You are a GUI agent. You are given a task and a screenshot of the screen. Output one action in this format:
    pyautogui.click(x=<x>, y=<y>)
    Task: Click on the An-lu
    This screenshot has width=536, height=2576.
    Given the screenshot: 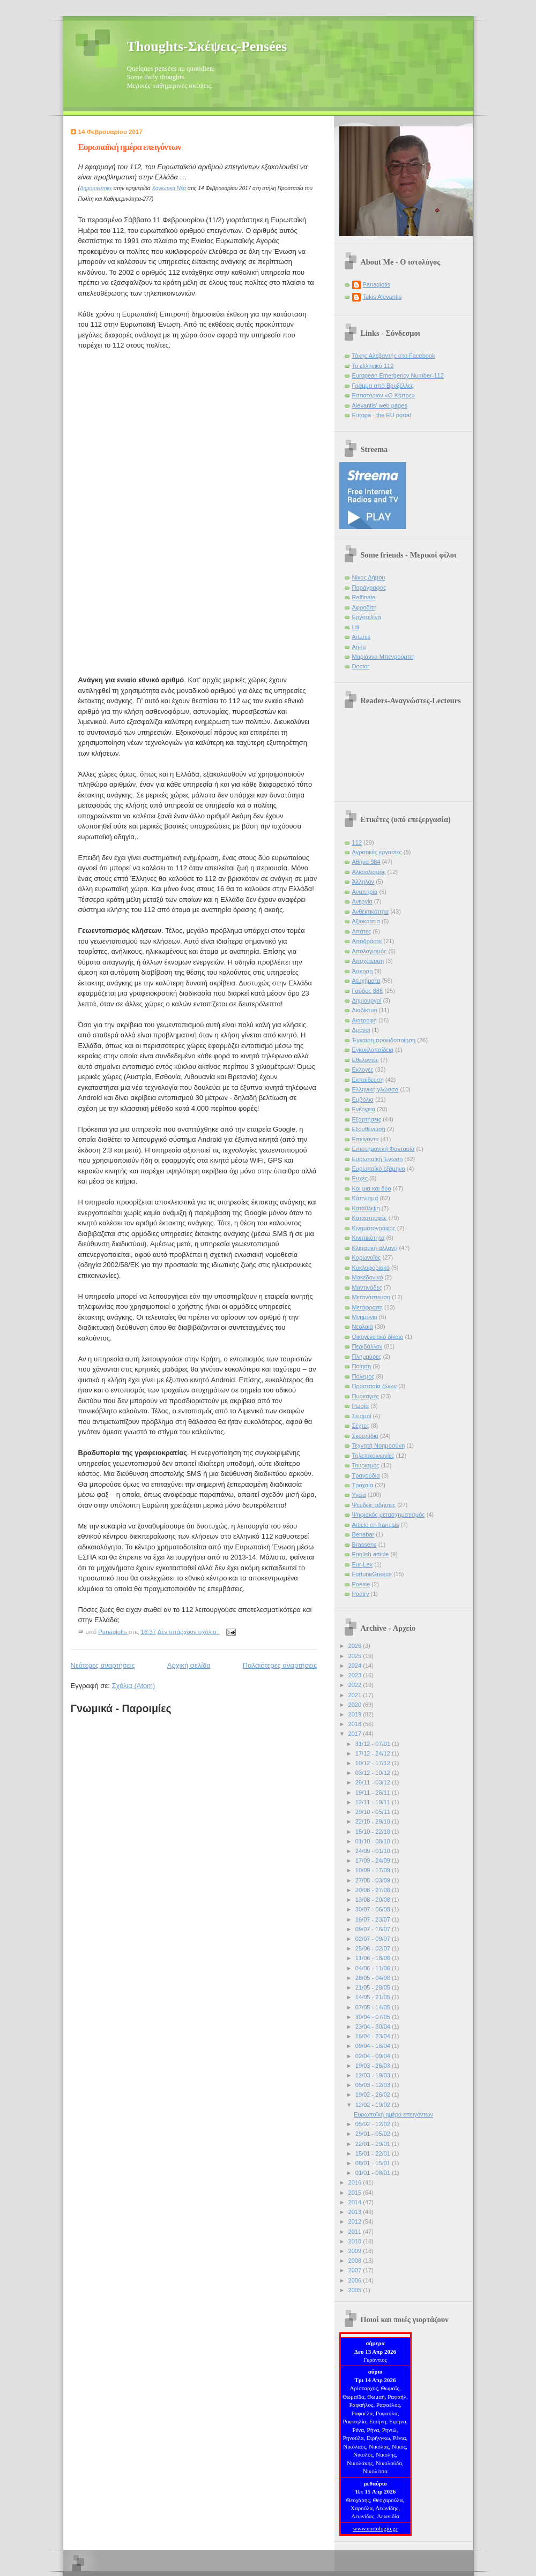 What is the action you would take?
    pyautogui.click(x=359, y=647)
    